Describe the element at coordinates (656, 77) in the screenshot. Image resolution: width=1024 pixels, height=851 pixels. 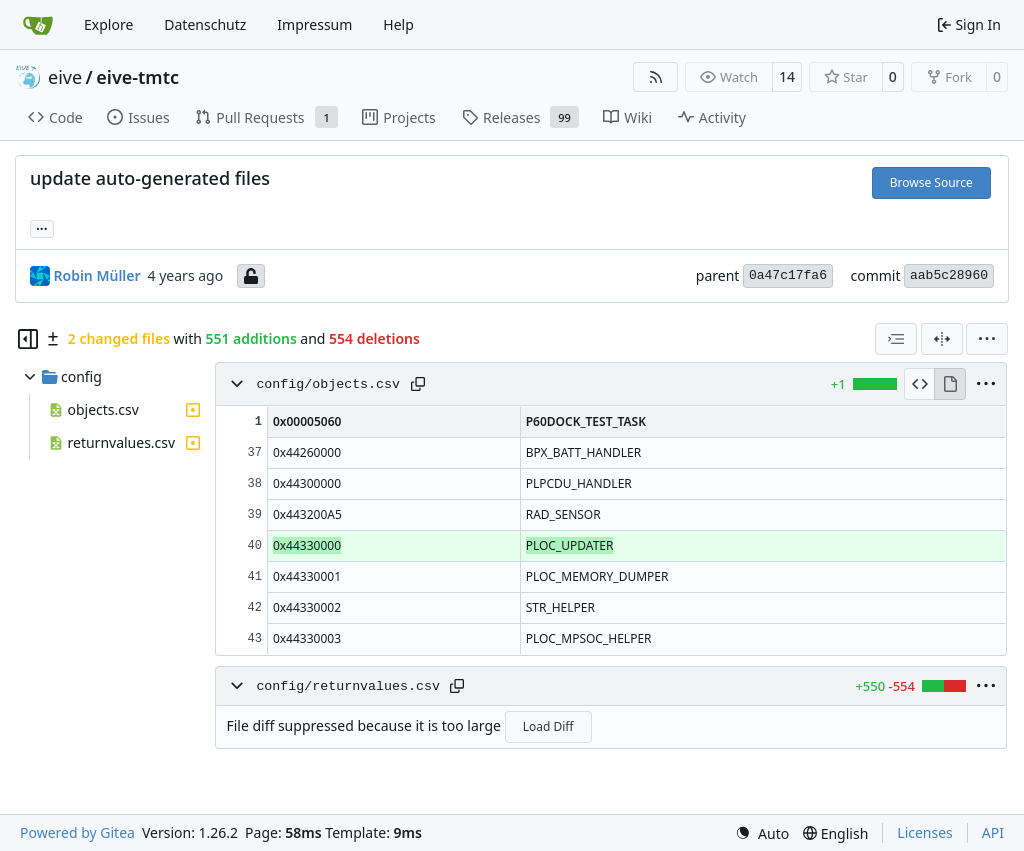
I see `[RSS Feed]` at that location.